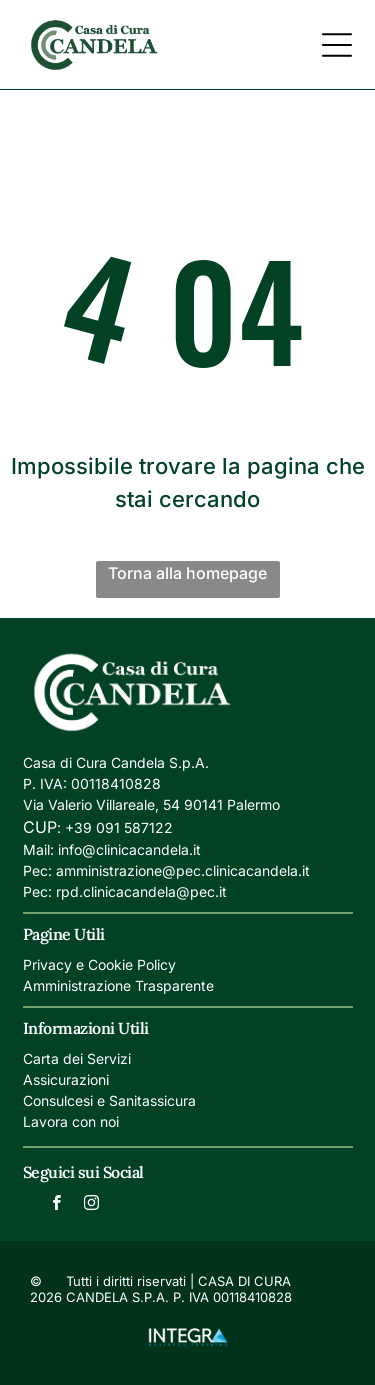 This screenshot has width=375, height=1385. I want to click on amministrazione@pec.clinicacandela.it, so click(183, 870).